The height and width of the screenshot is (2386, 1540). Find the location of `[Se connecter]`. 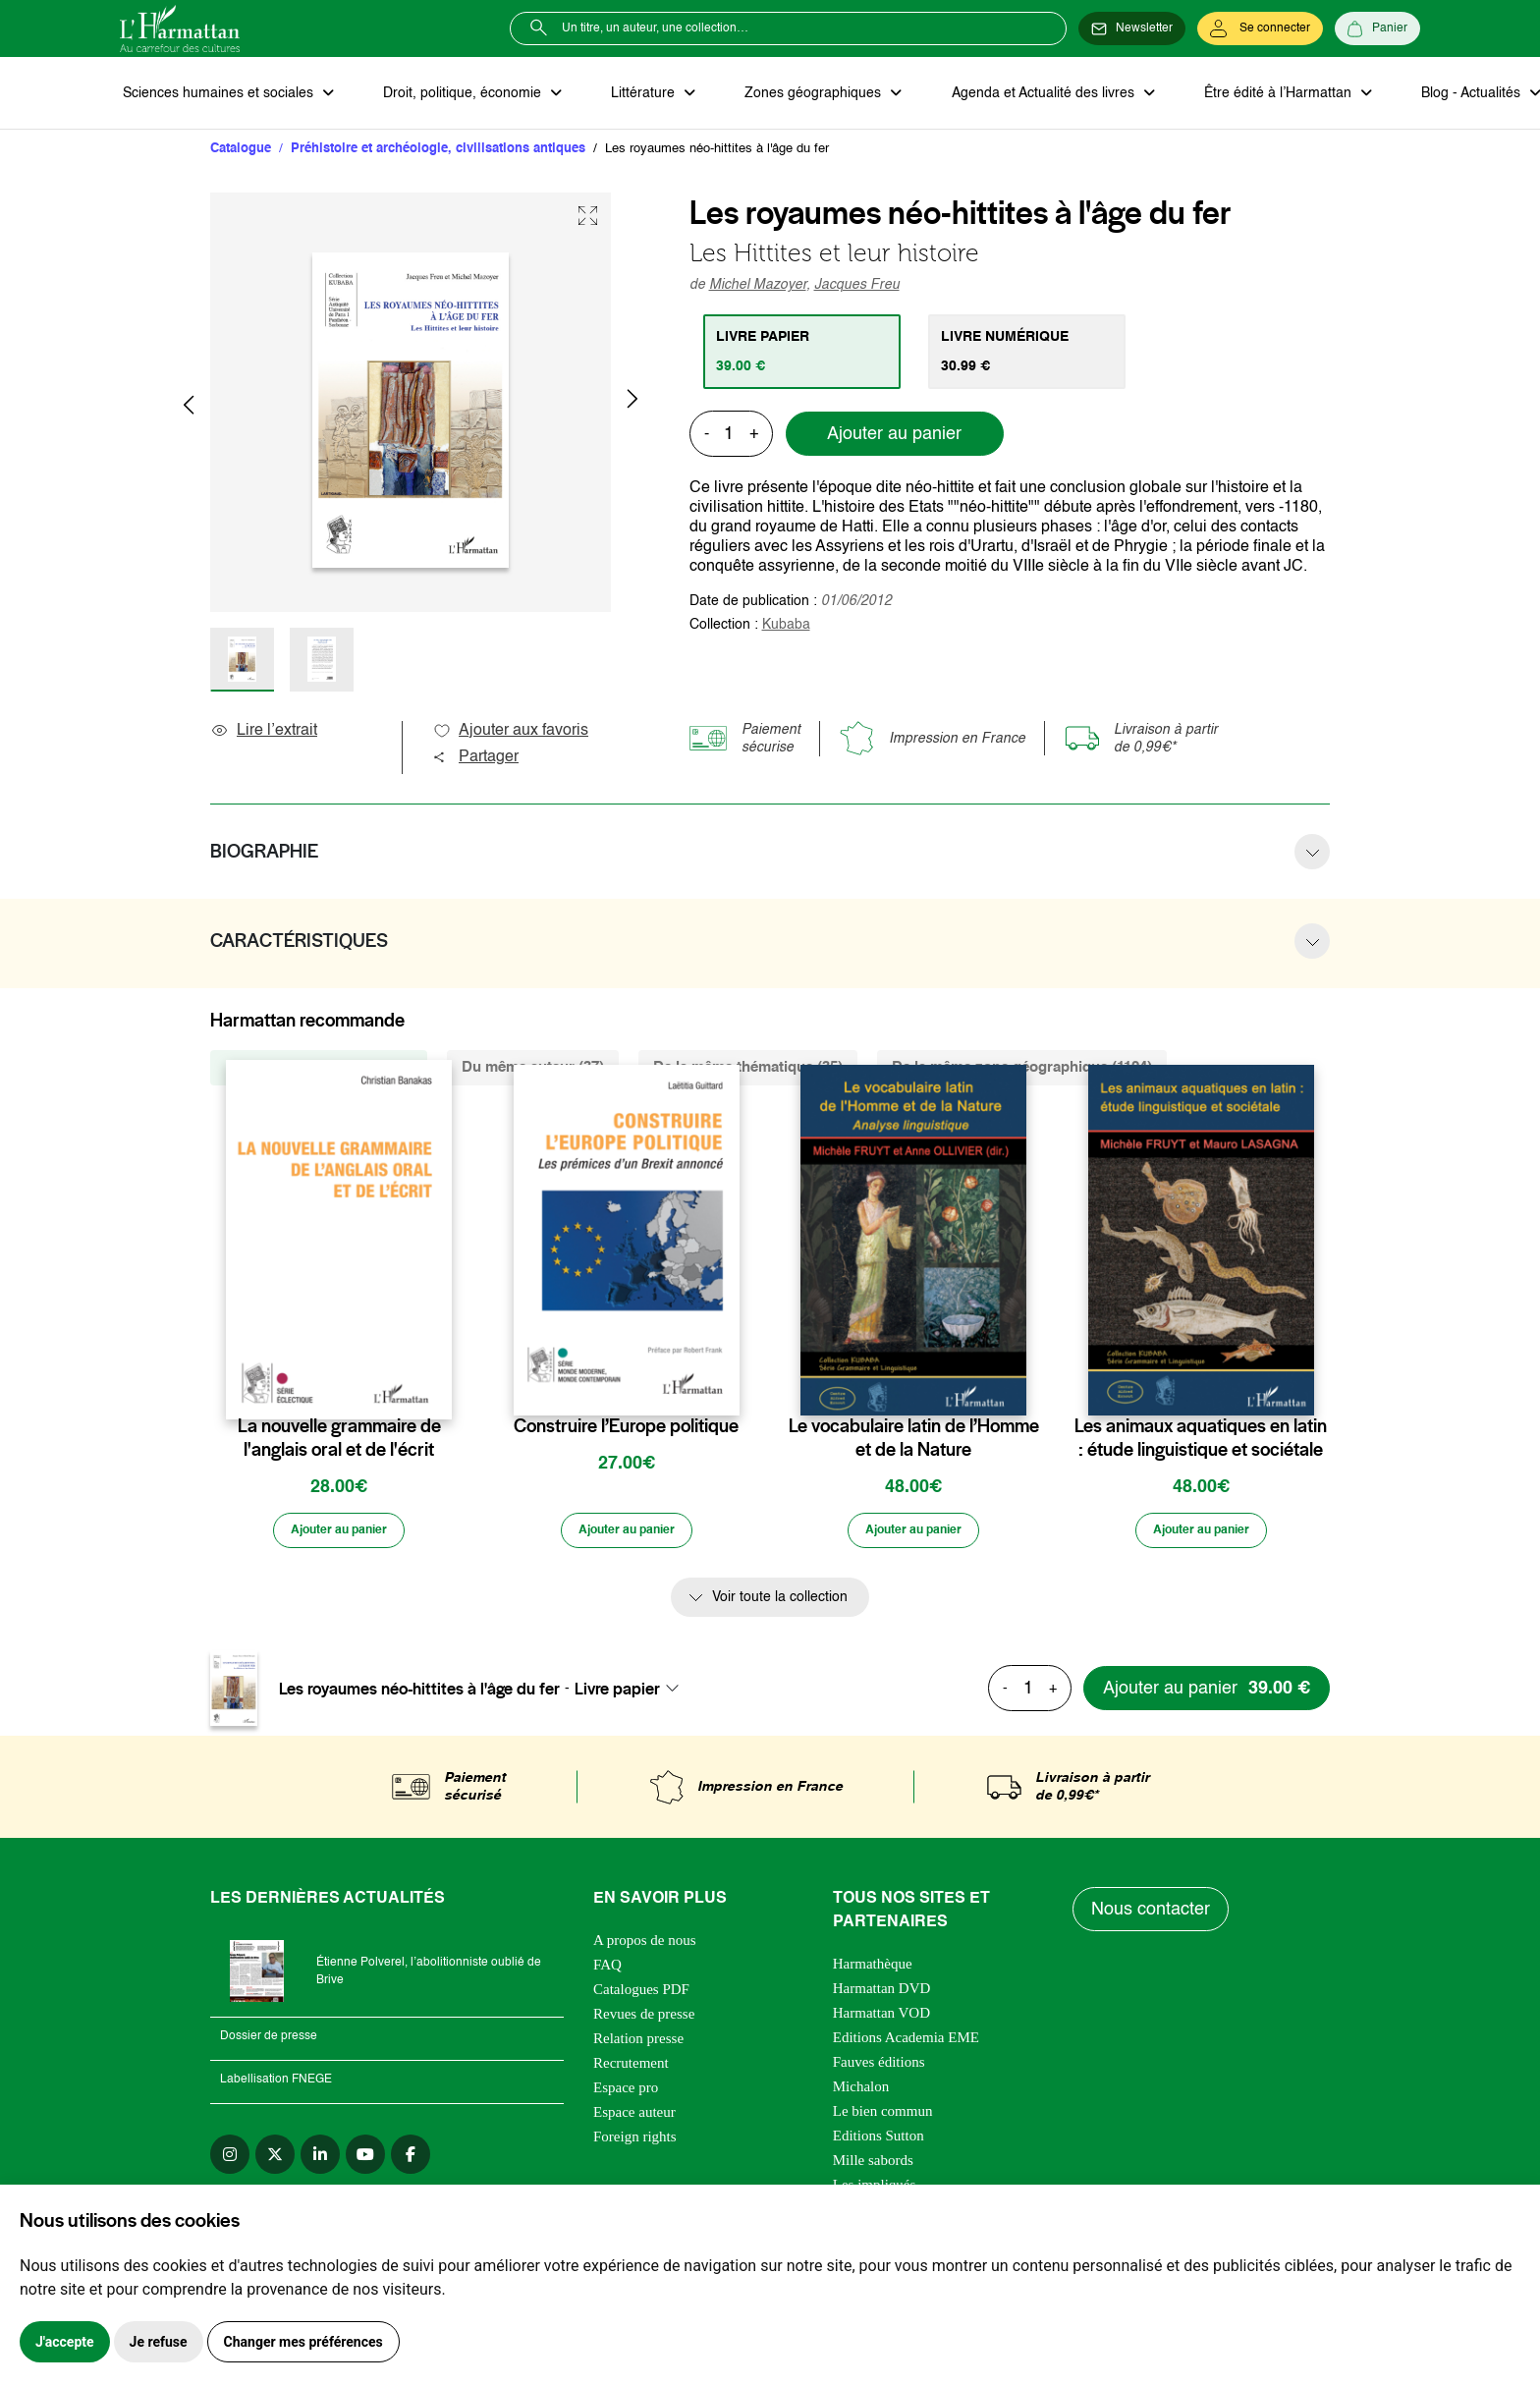

[Se connecter] is located at coordinates (1260, 28).